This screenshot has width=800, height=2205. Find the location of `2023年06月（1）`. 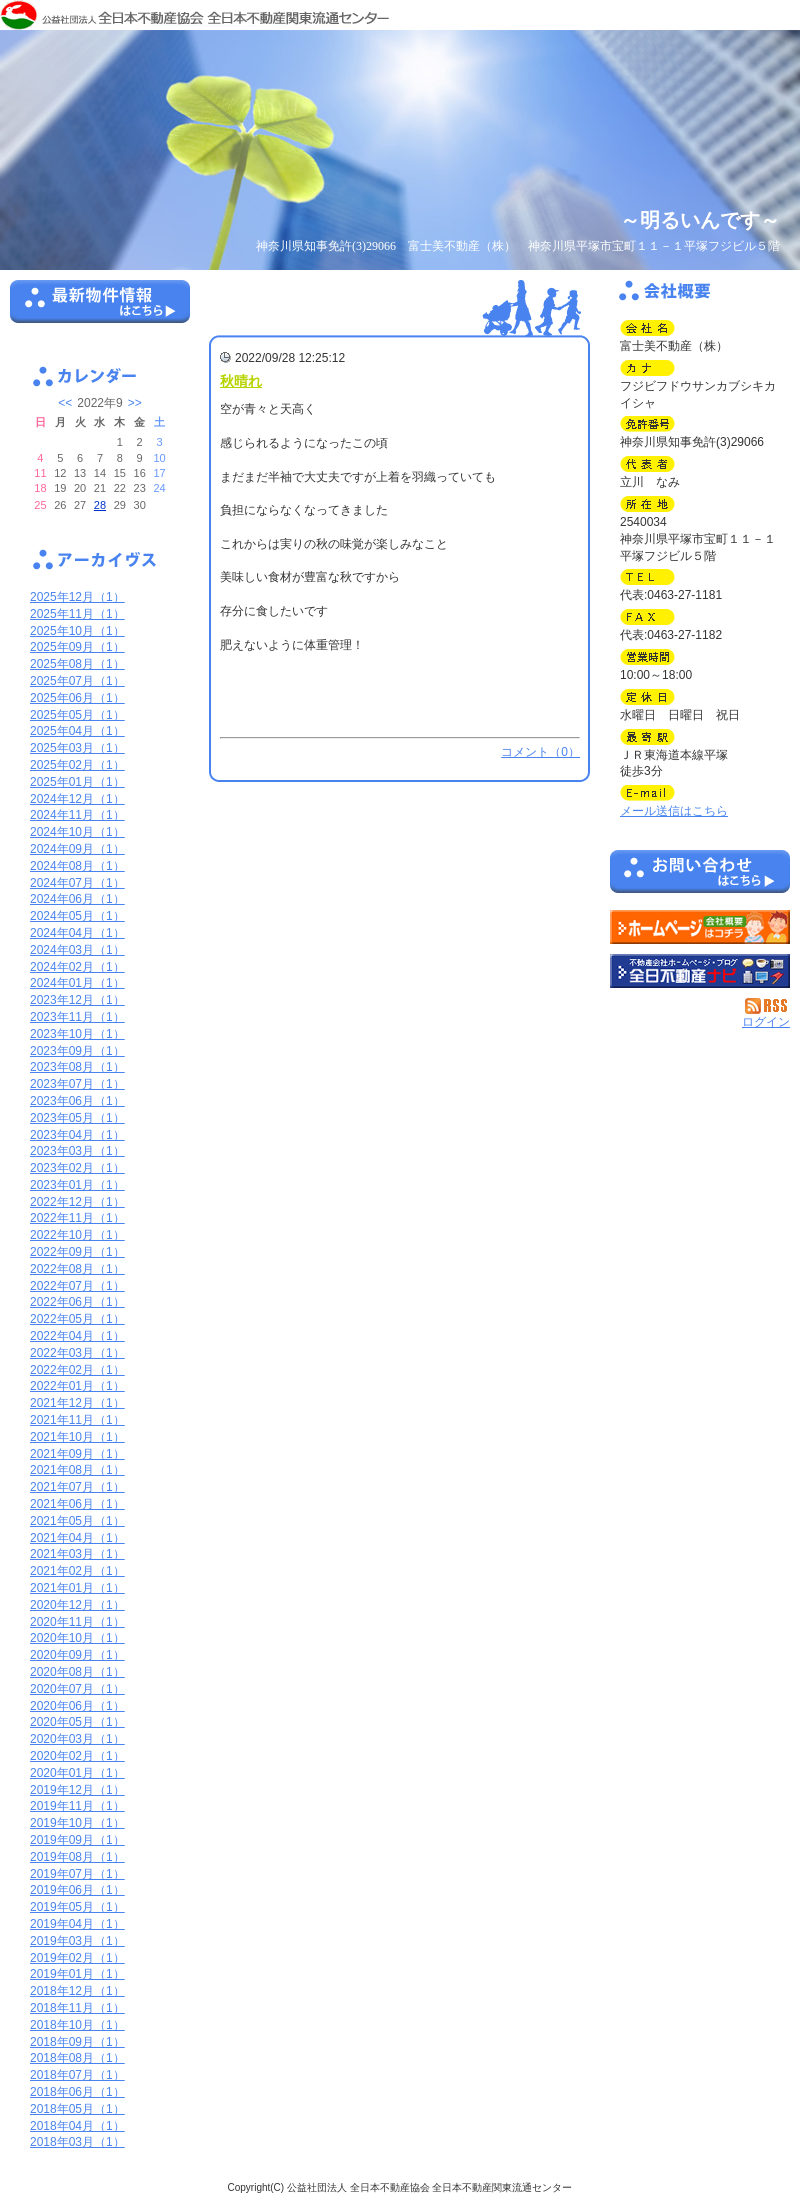

2023年06月（1） is located at coordinates (77, 1101).